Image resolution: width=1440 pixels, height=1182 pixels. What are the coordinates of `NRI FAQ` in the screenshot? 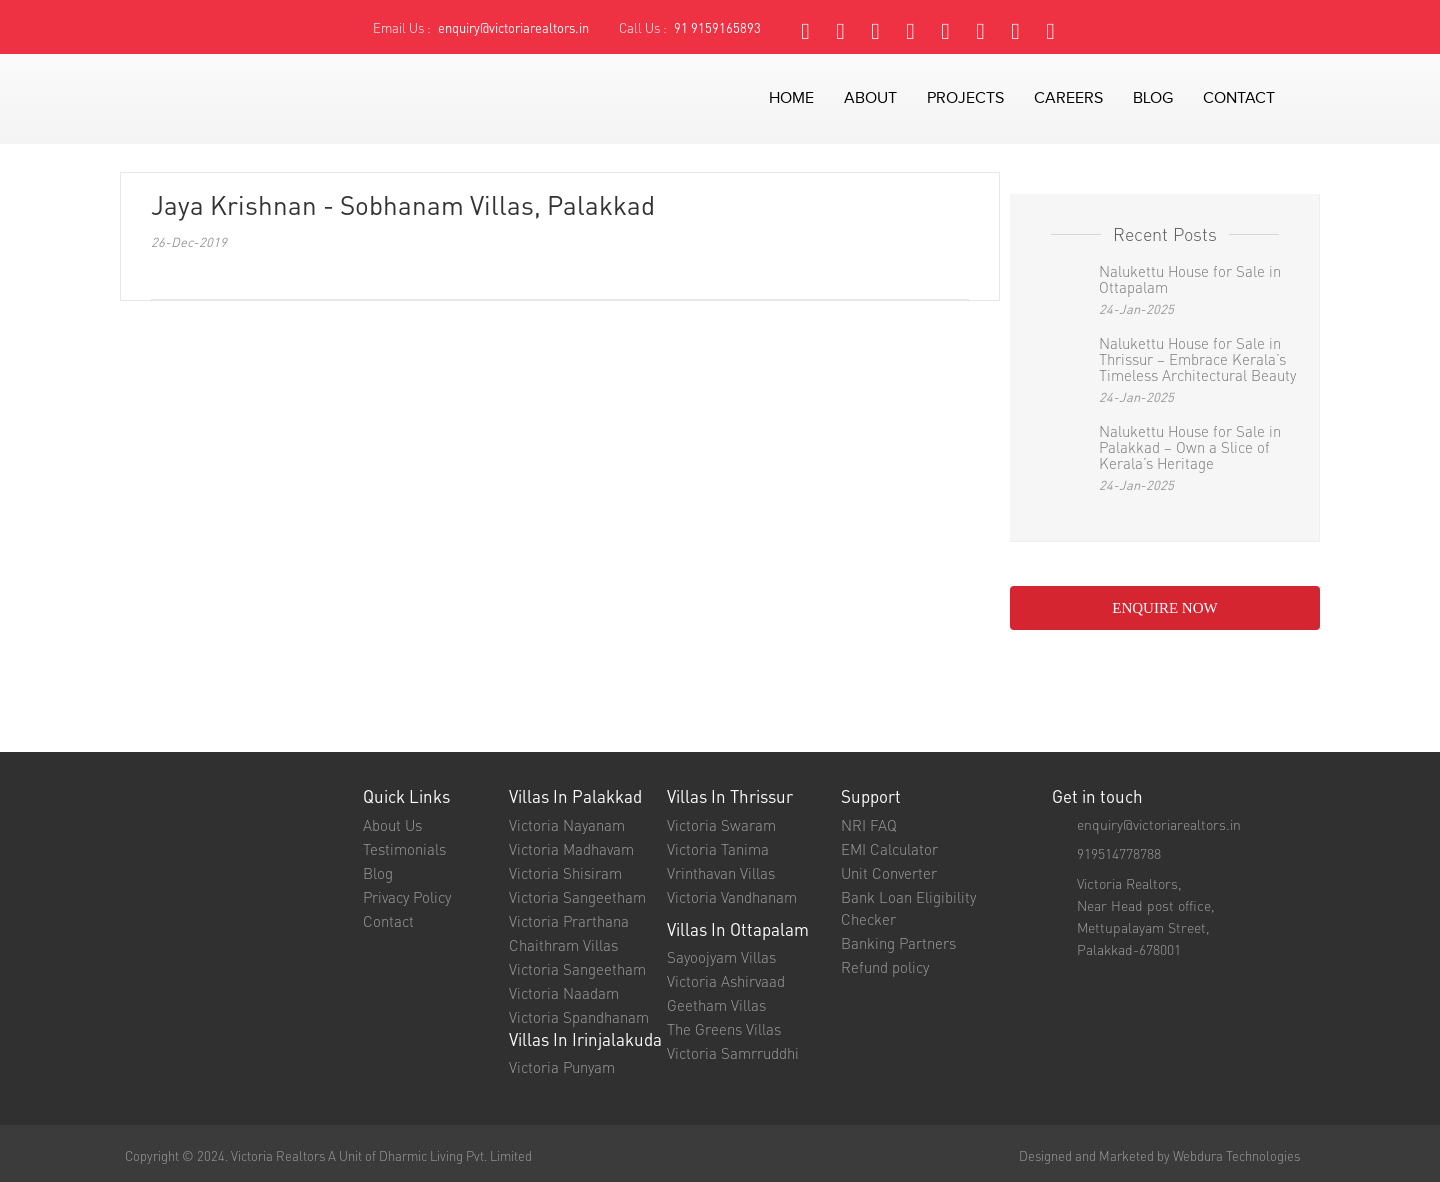 It's located at (869, 825).